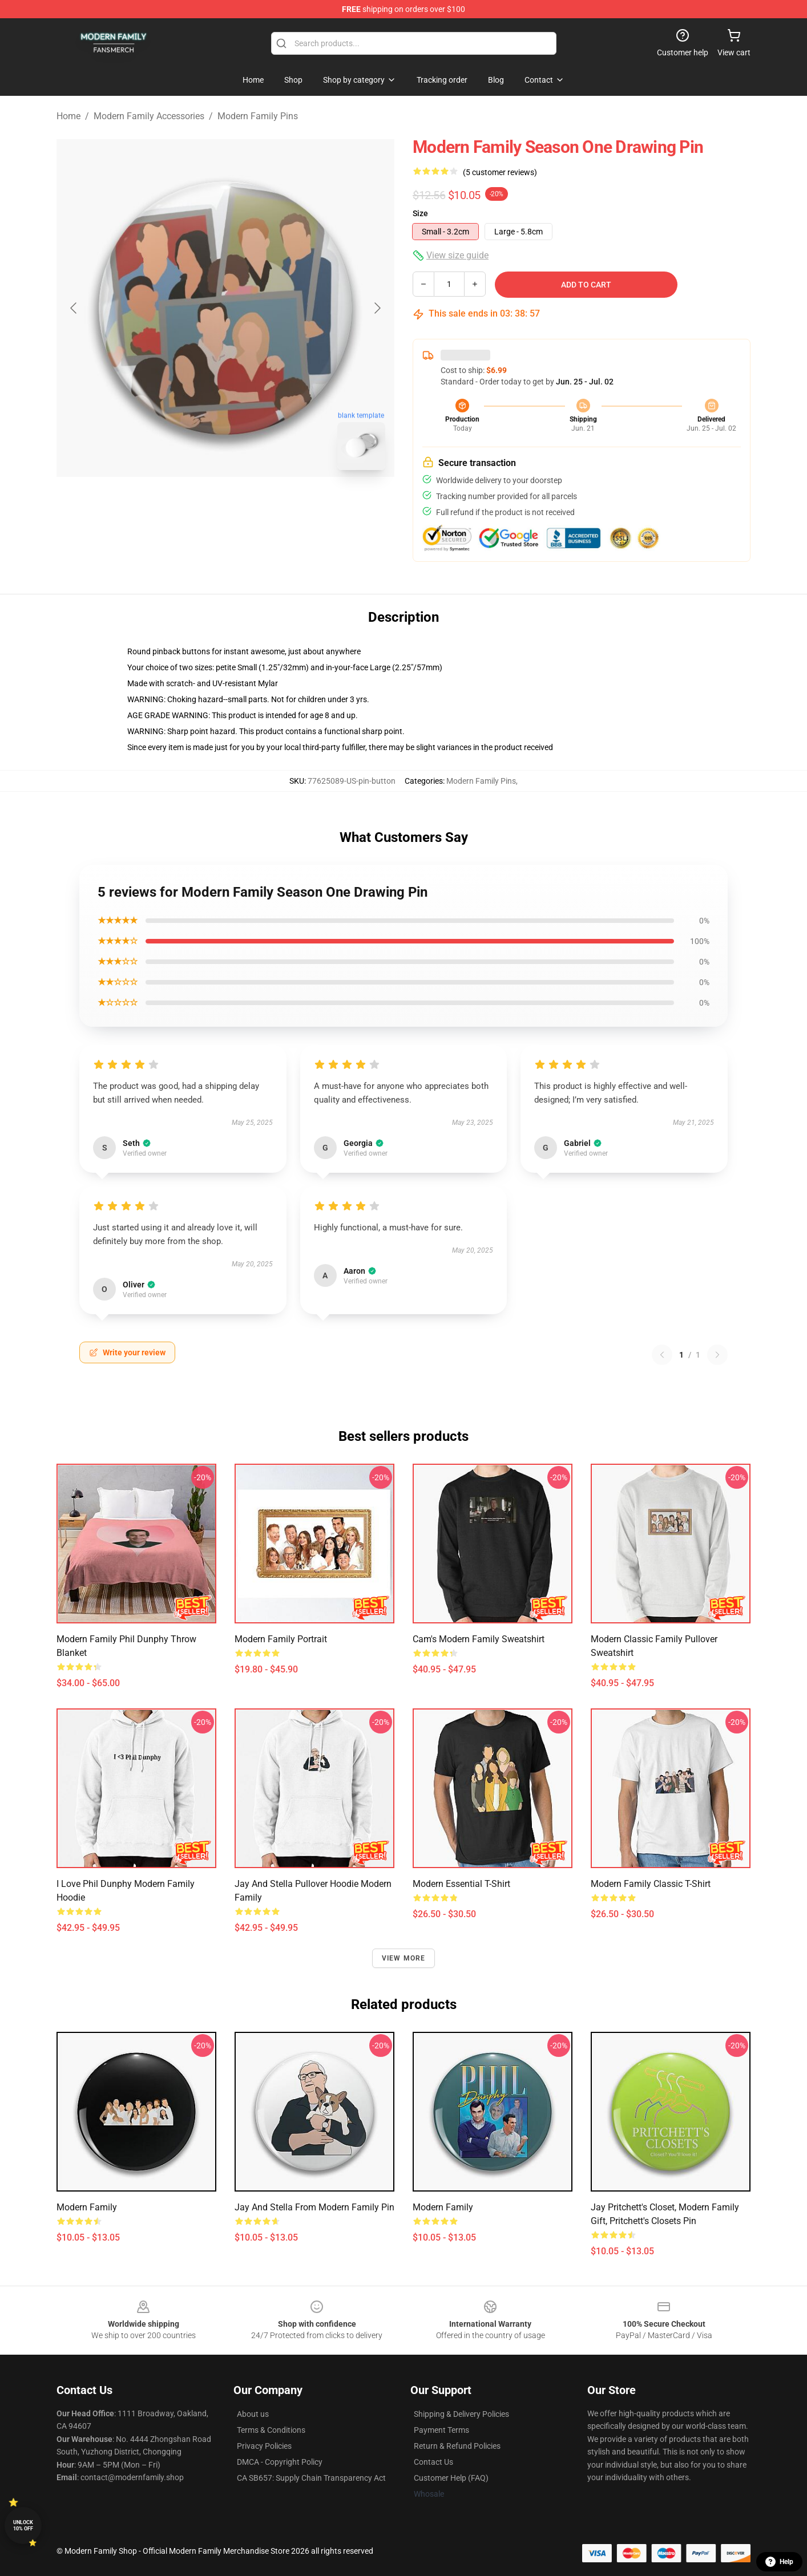 The height and width of the screenshot is (2576, 807). I want to click on Return & Refund Policies, so click(457, 2446).